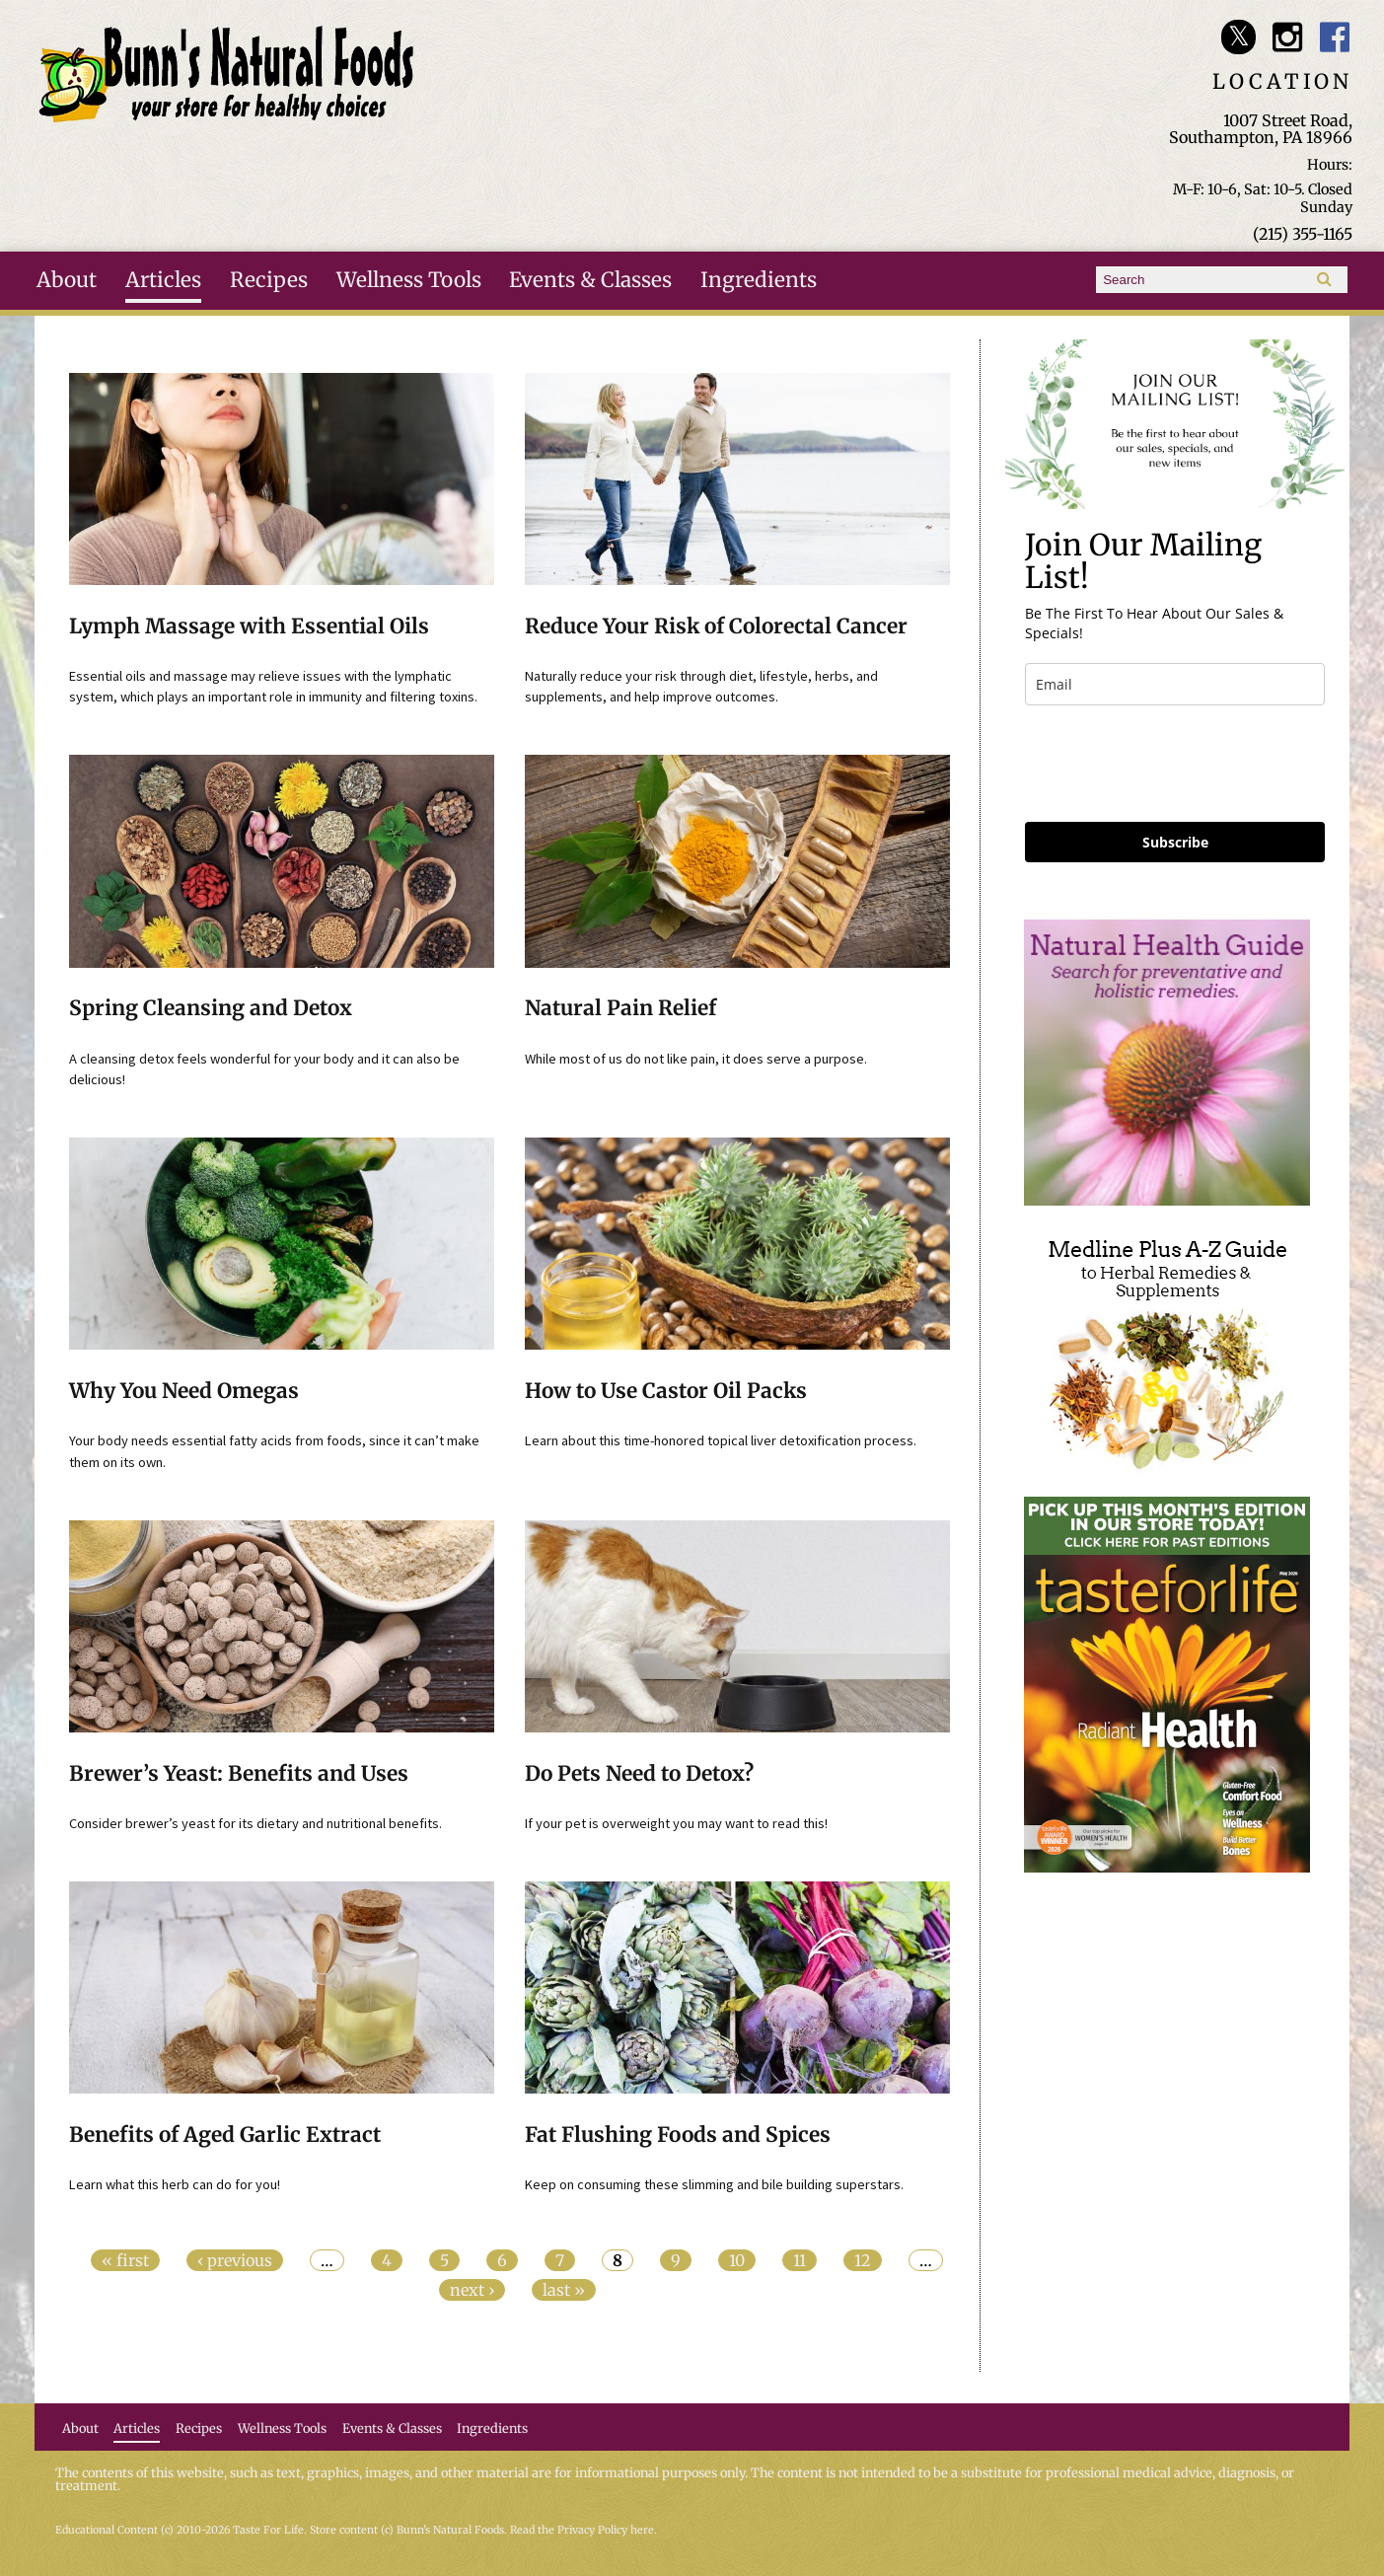 This screenshot has height=2576, width=1384. Describe the element at coordinates (1335, 37) in the screenshot. I see `Bunn's Natural Foods Facebook` at that location.